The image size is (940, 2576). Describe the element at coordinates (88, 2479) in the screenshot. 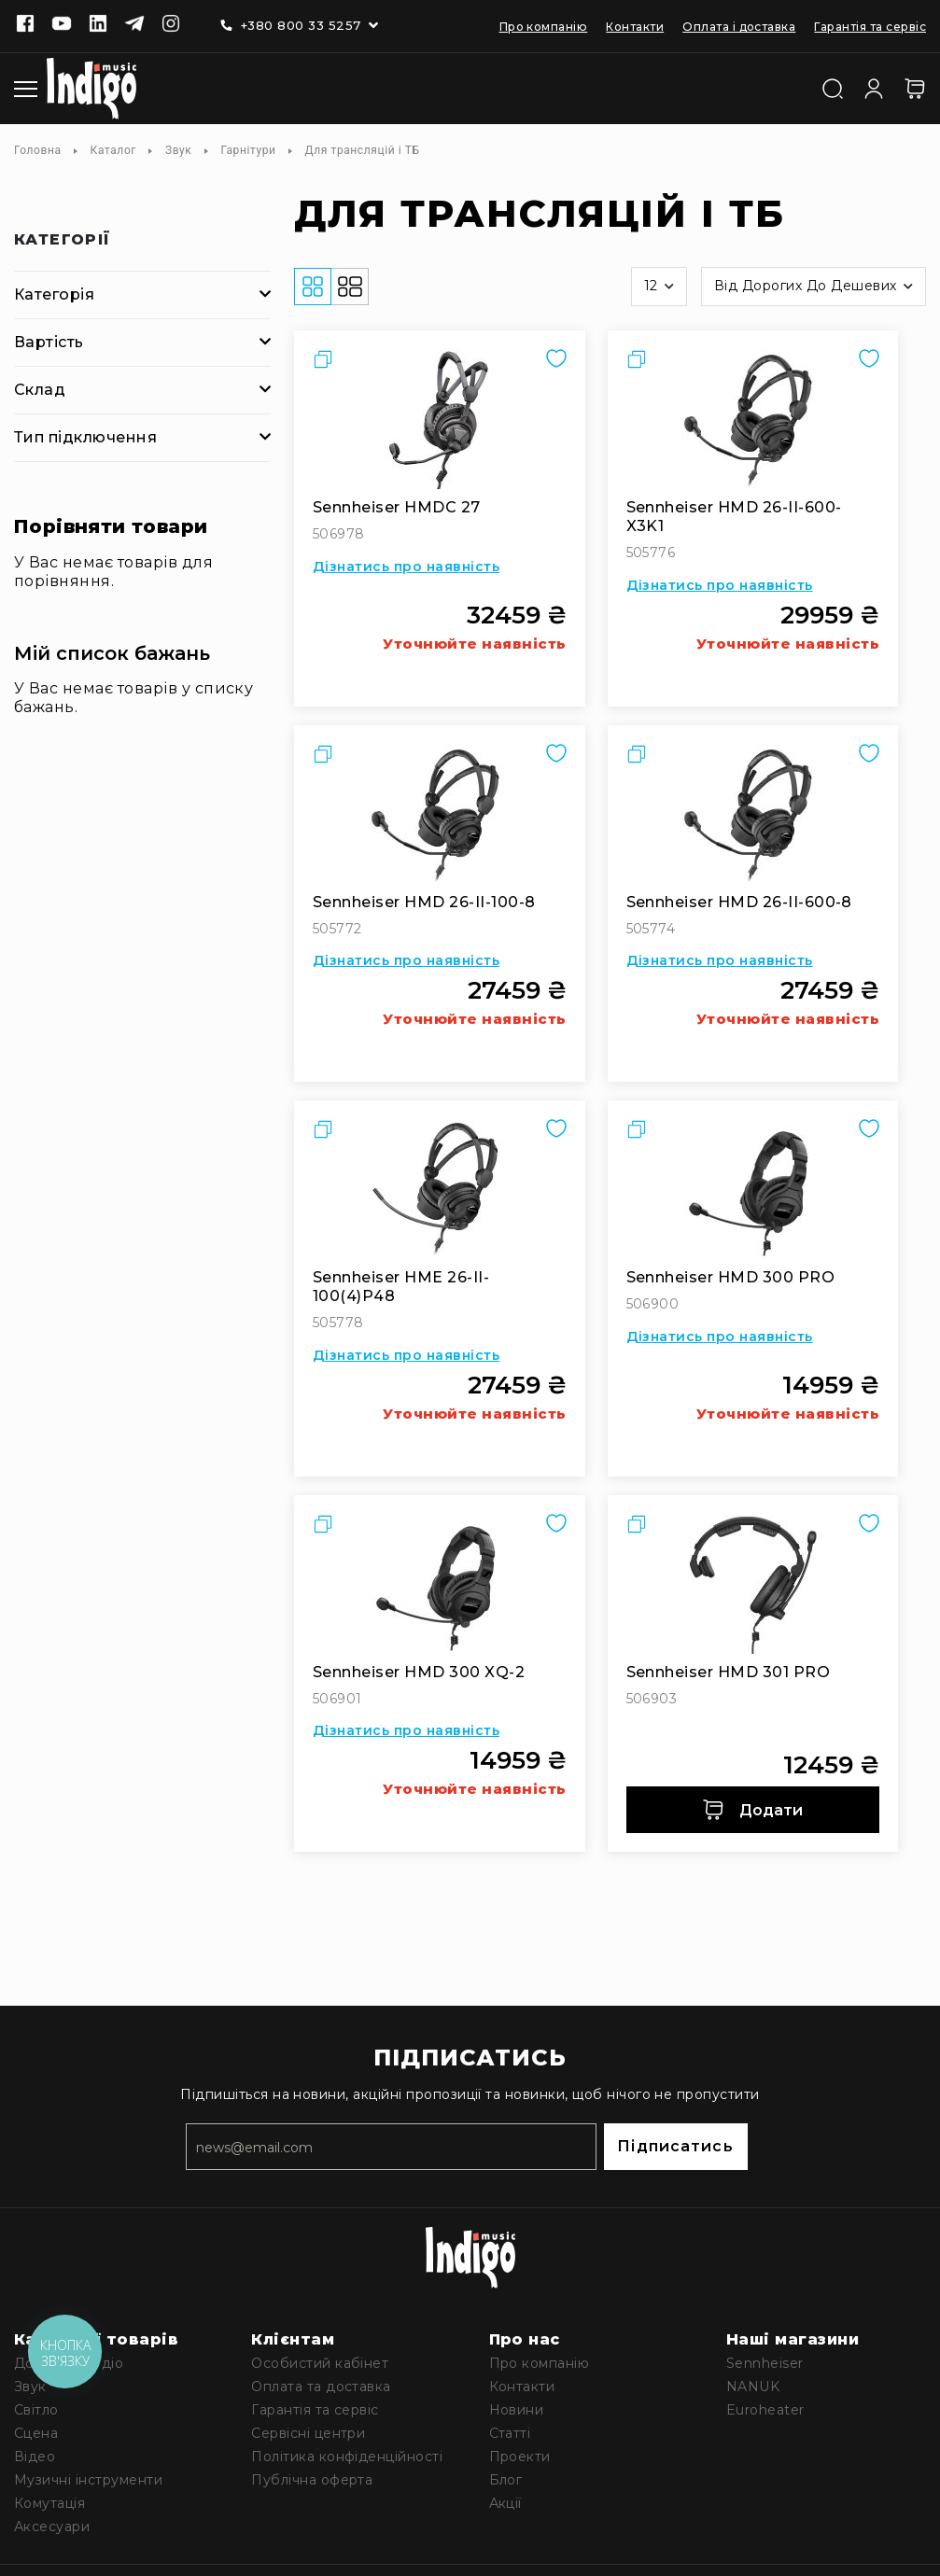

I see `Музичні інструменти` at that location.